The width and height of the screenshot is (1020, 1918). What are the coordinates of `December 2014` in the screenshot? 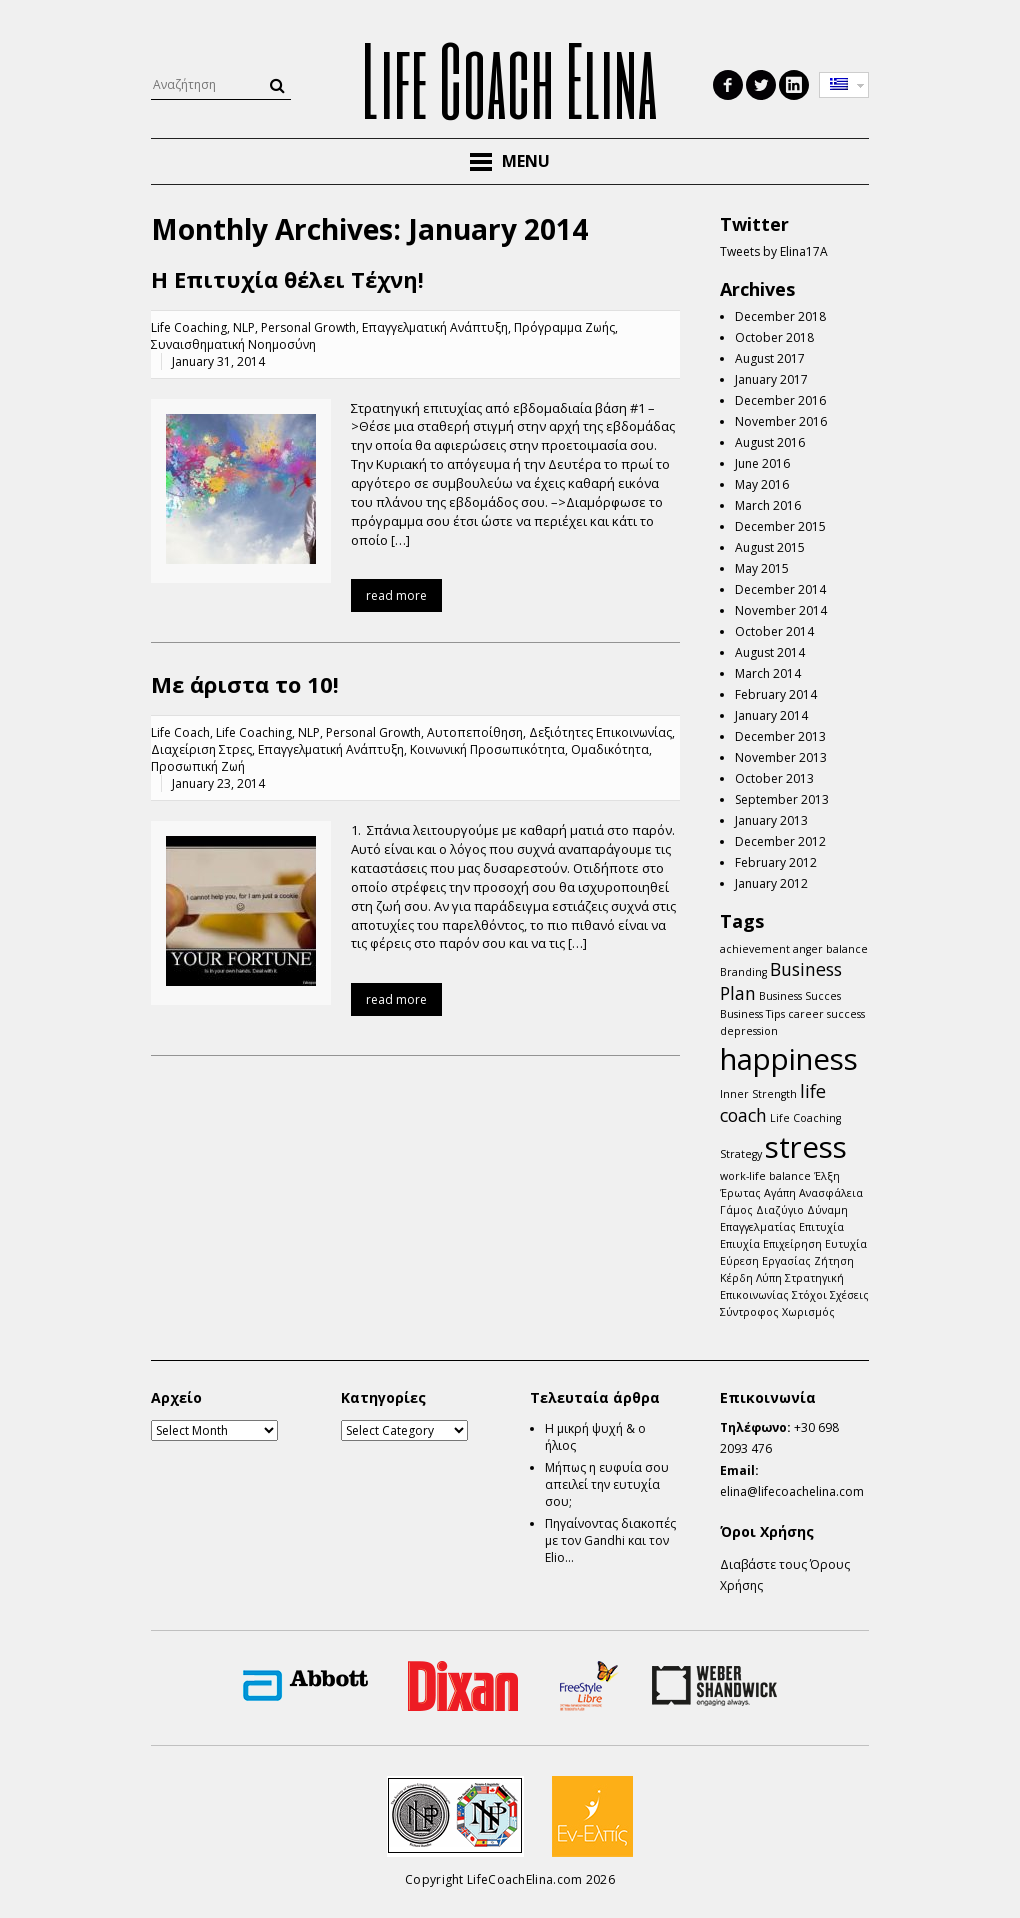 It's located at (780, 589).